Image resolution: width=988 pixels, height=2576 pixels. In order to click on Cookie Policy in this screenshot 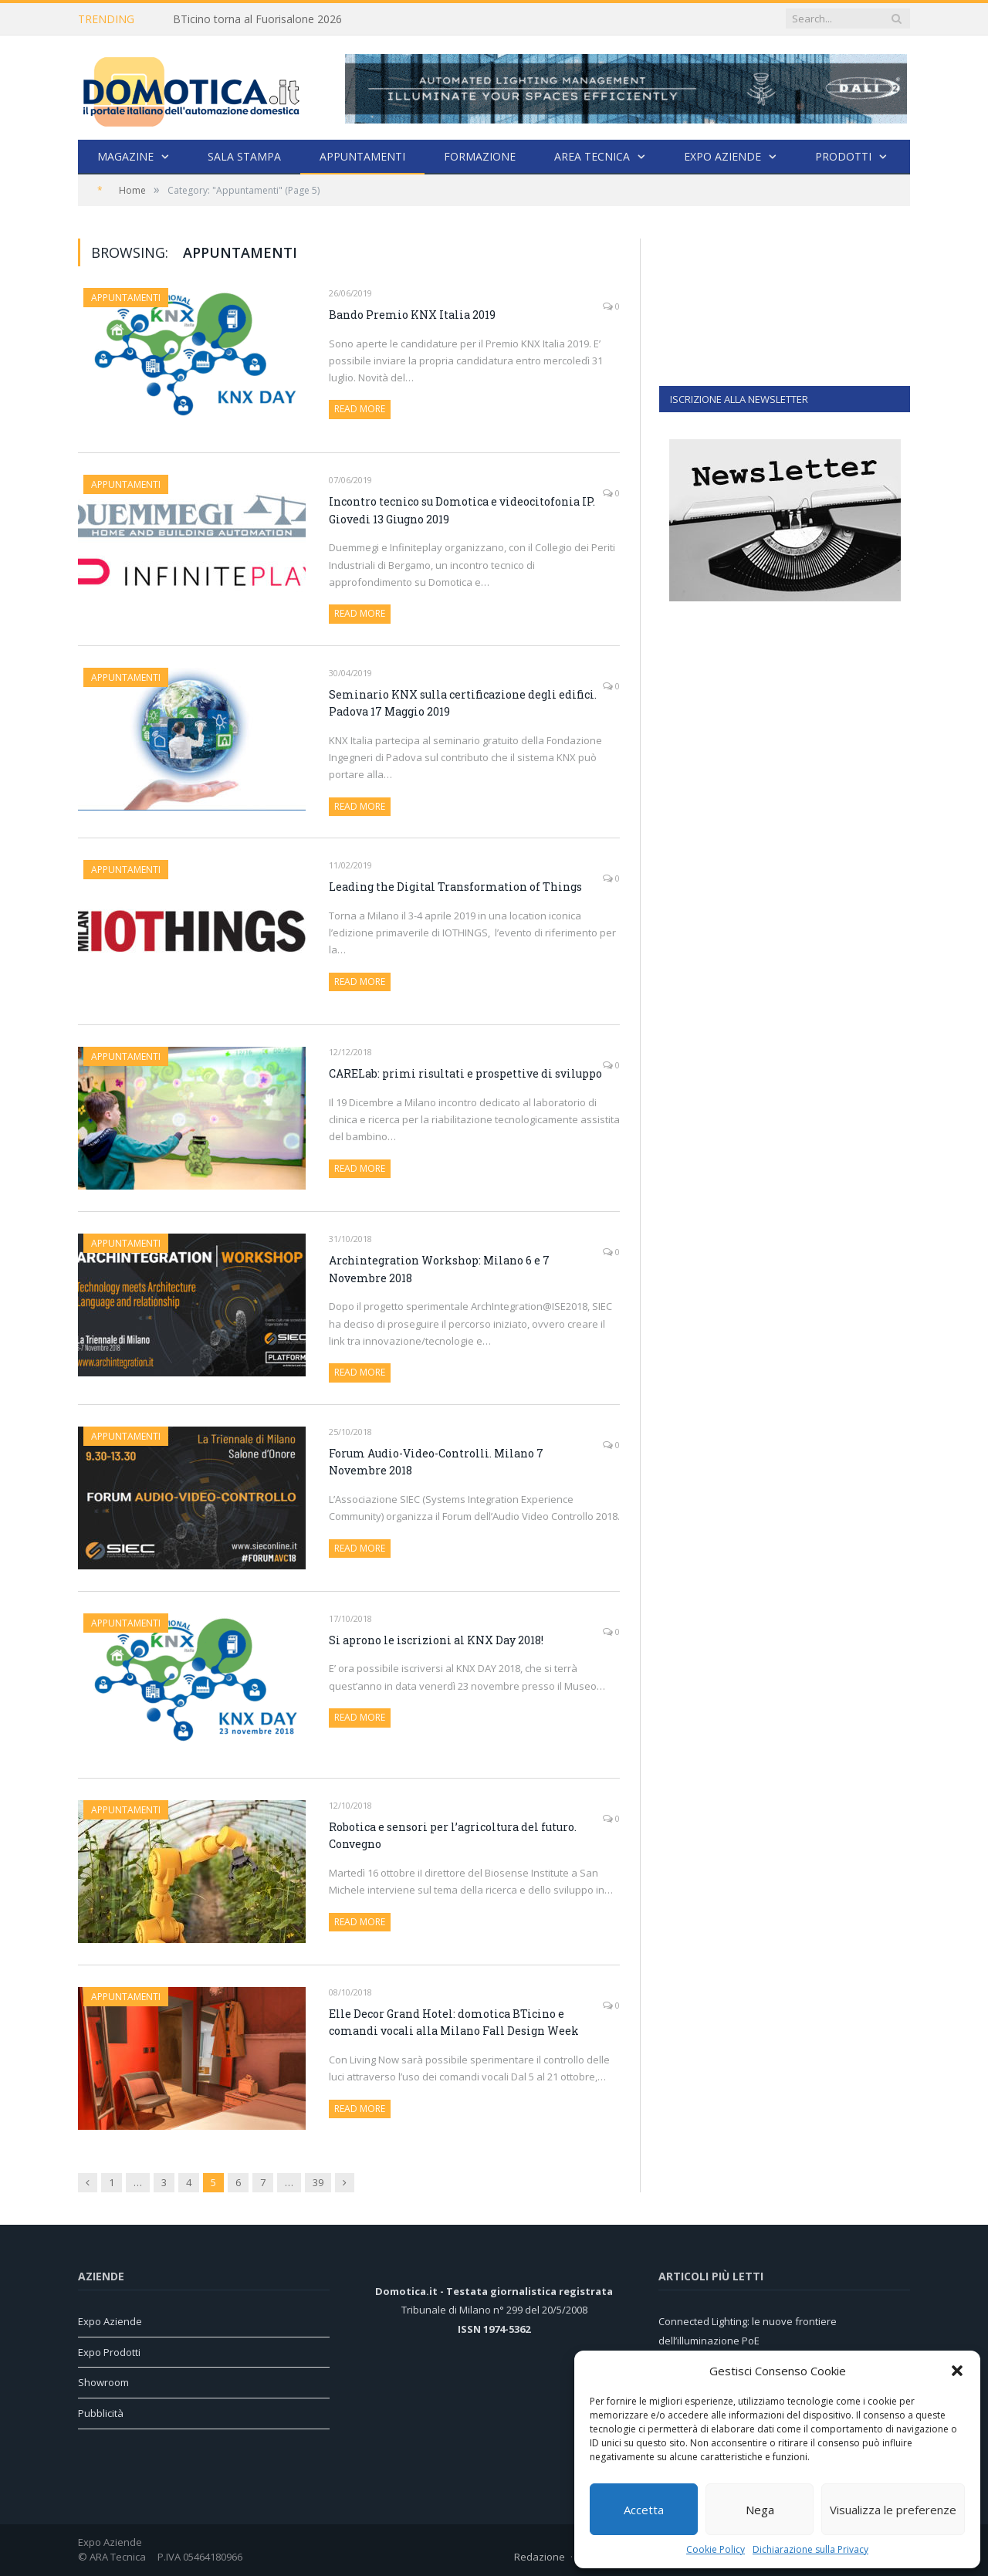, I will do `click(715, 2549)`.